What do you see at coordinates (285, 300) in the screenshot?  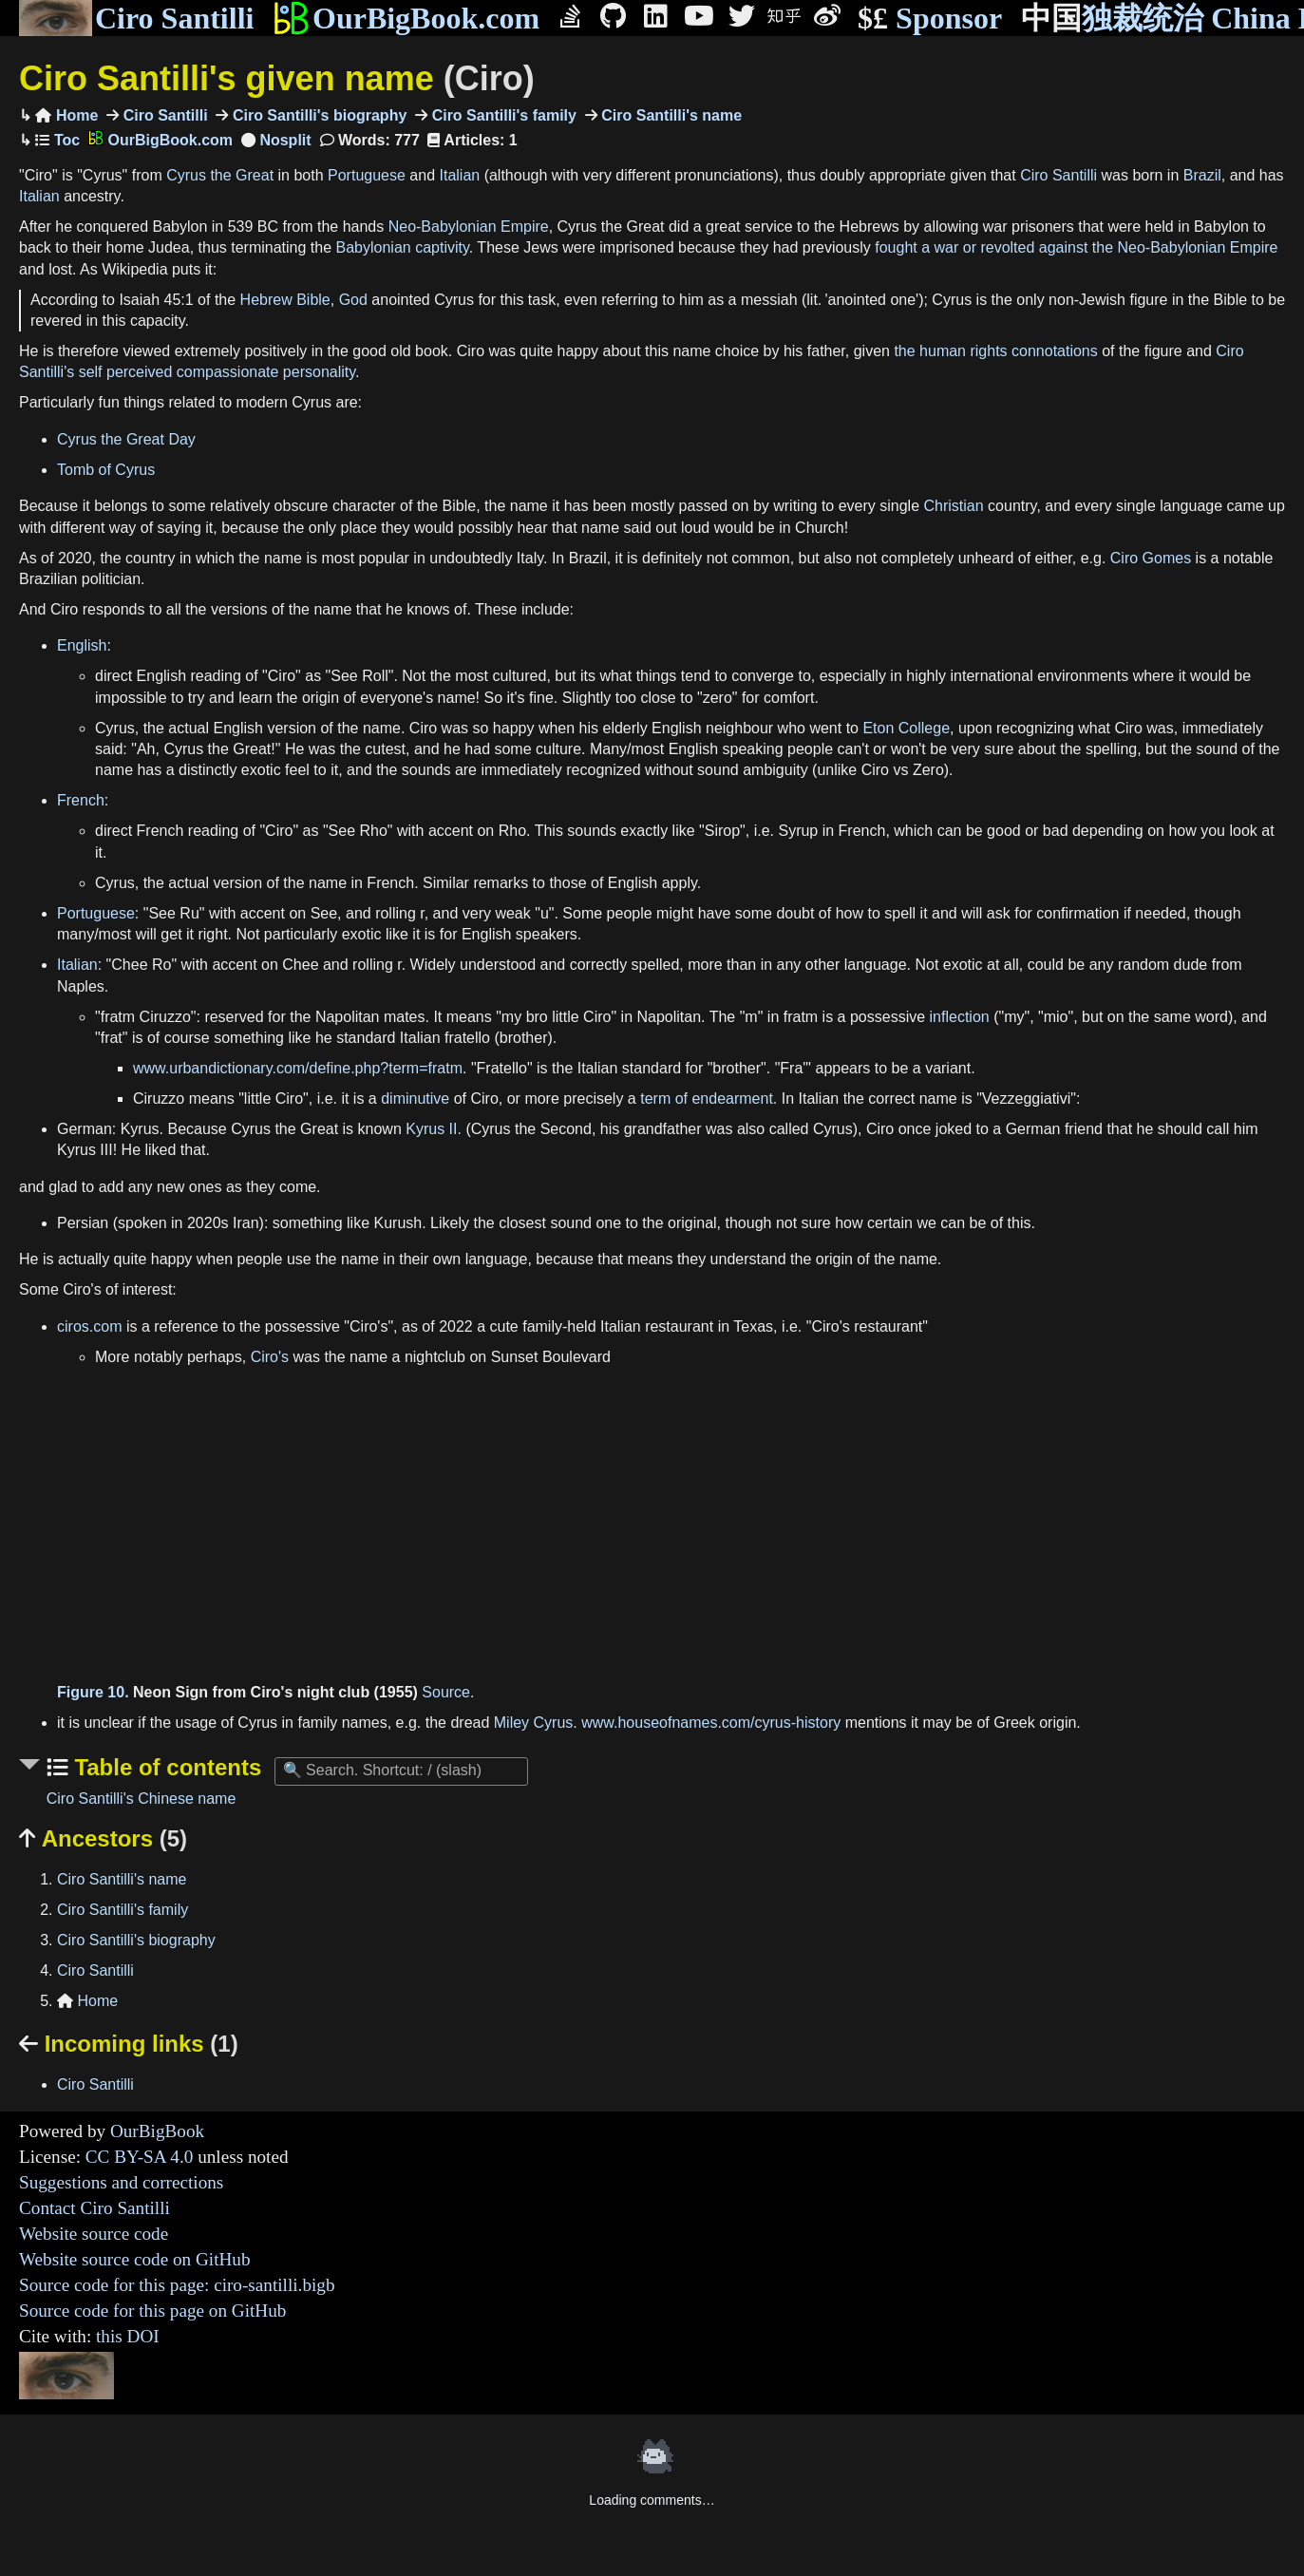 I see `Hebrew Bible` at bounding box center [285, 300].